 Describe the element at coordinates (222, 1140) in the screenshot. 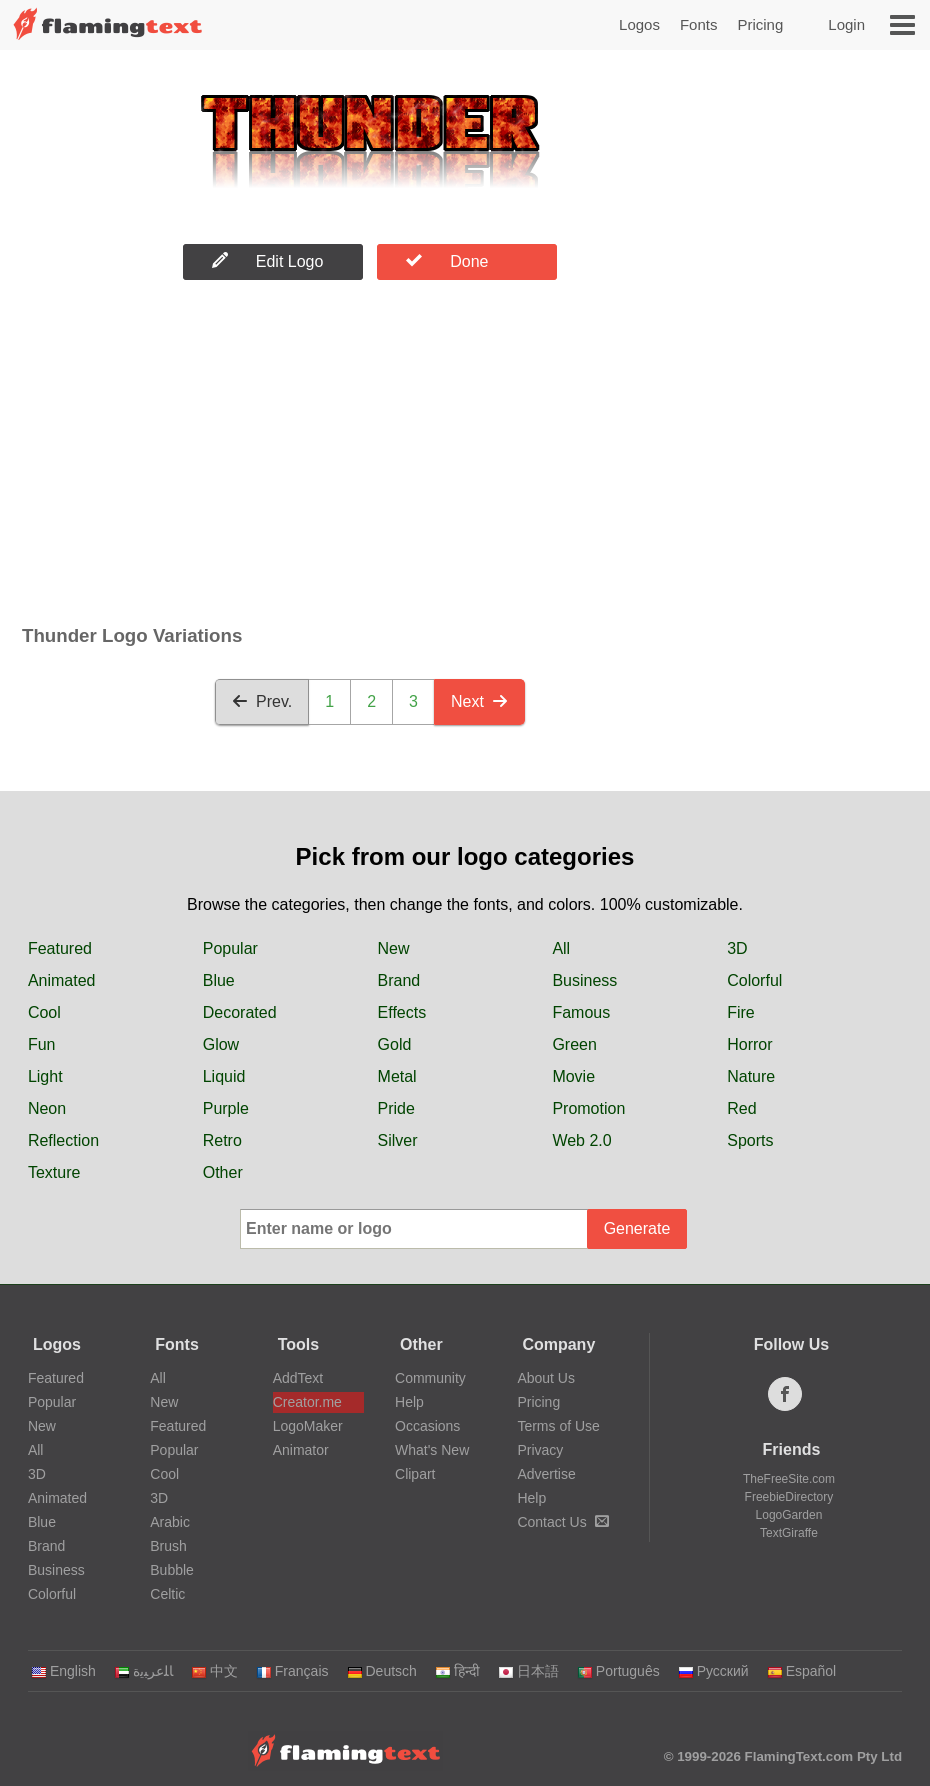

I see `Retro` at that location.